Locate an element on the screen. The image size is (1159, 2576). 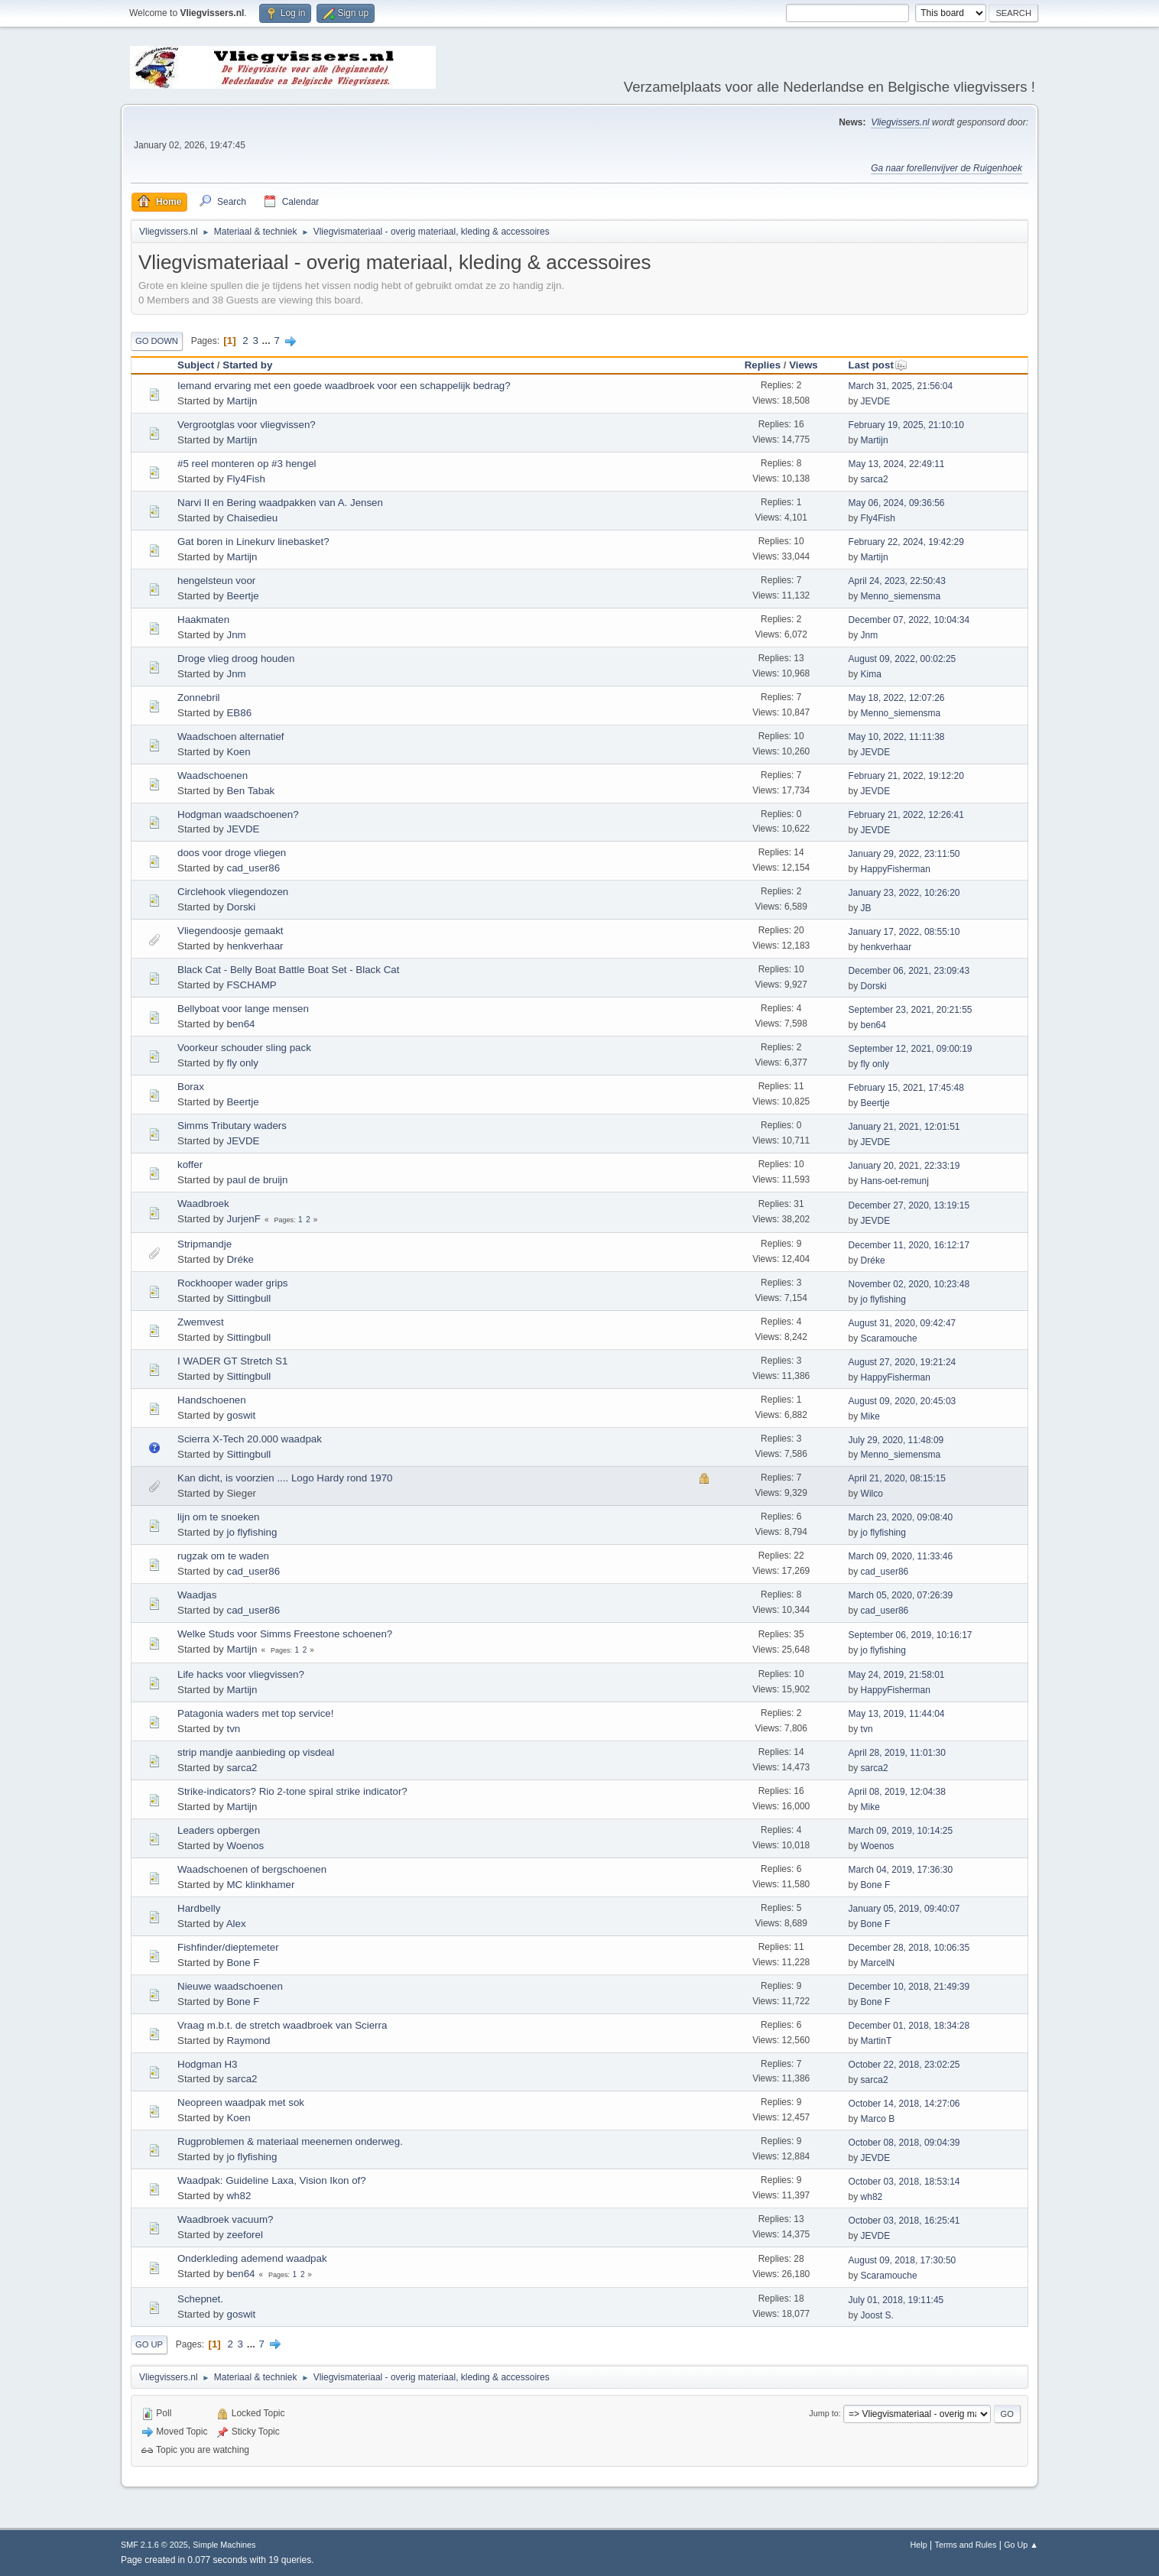
Ben Tabak is located at coordinates (250, 790).